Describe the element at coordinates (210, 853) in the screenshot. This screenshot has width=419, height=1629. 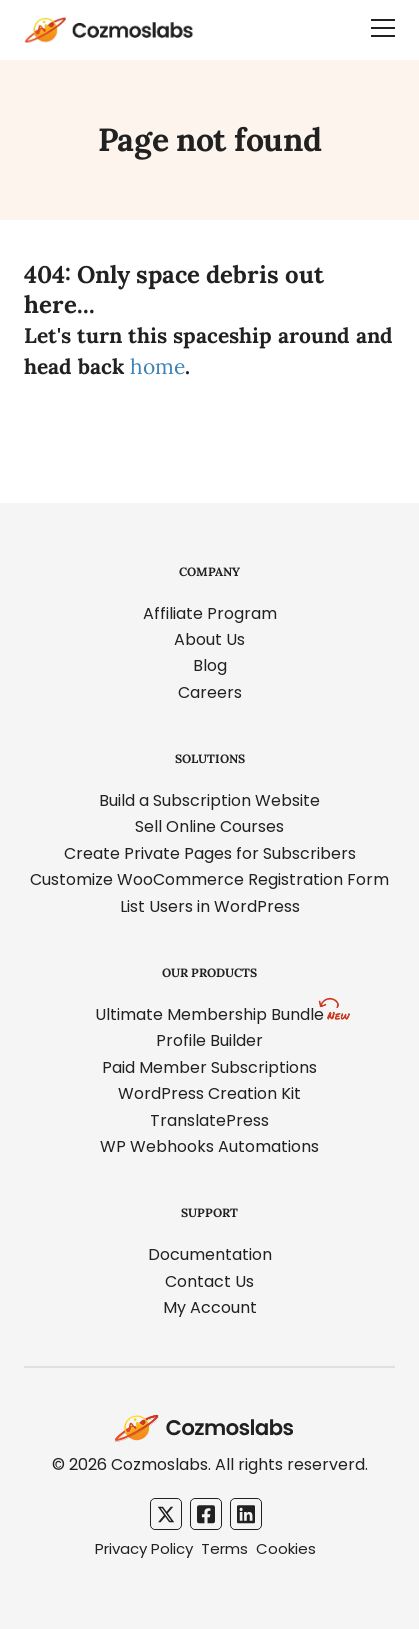
I see `Create Private Pages for Subscribers` at that location.